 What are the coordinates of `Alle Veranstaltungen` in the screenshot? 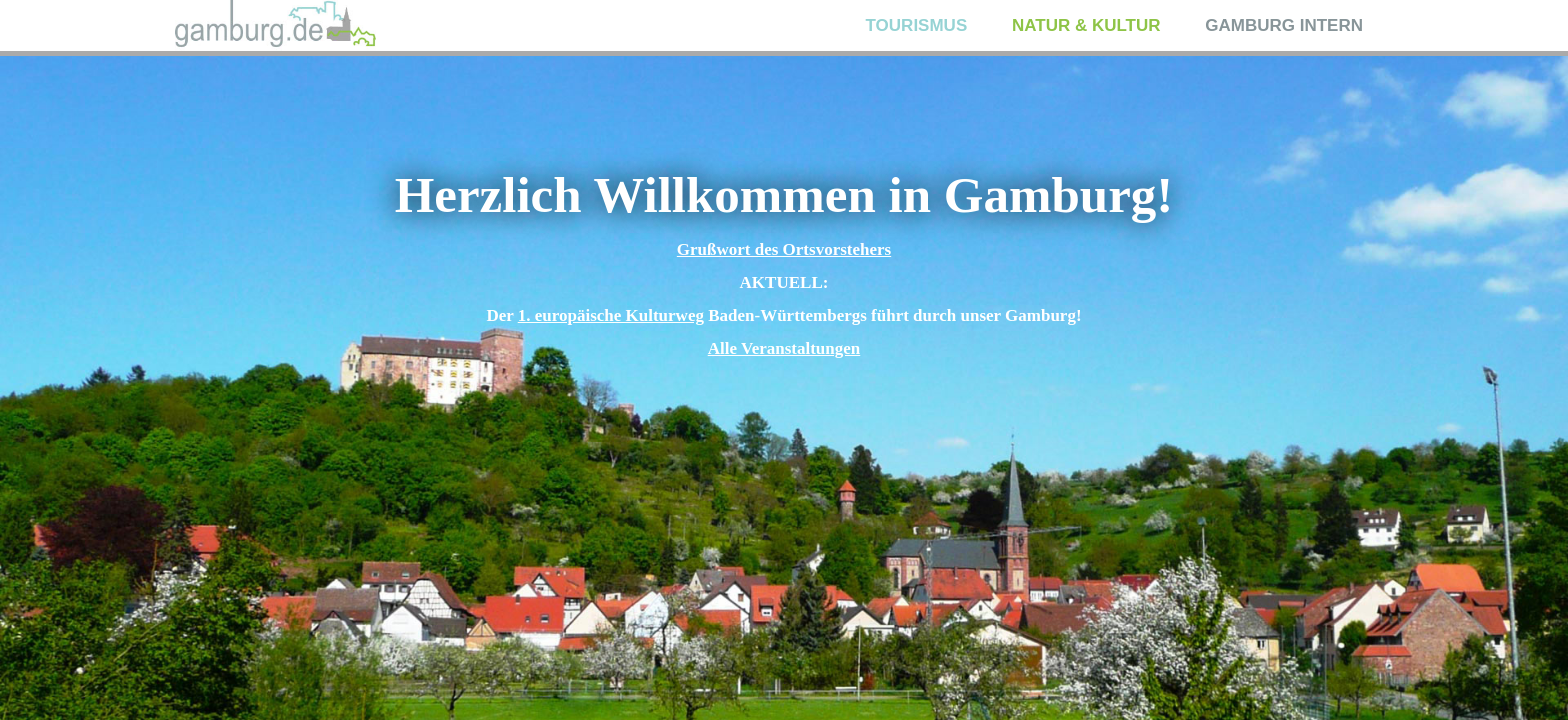 It's located at (784, 348).